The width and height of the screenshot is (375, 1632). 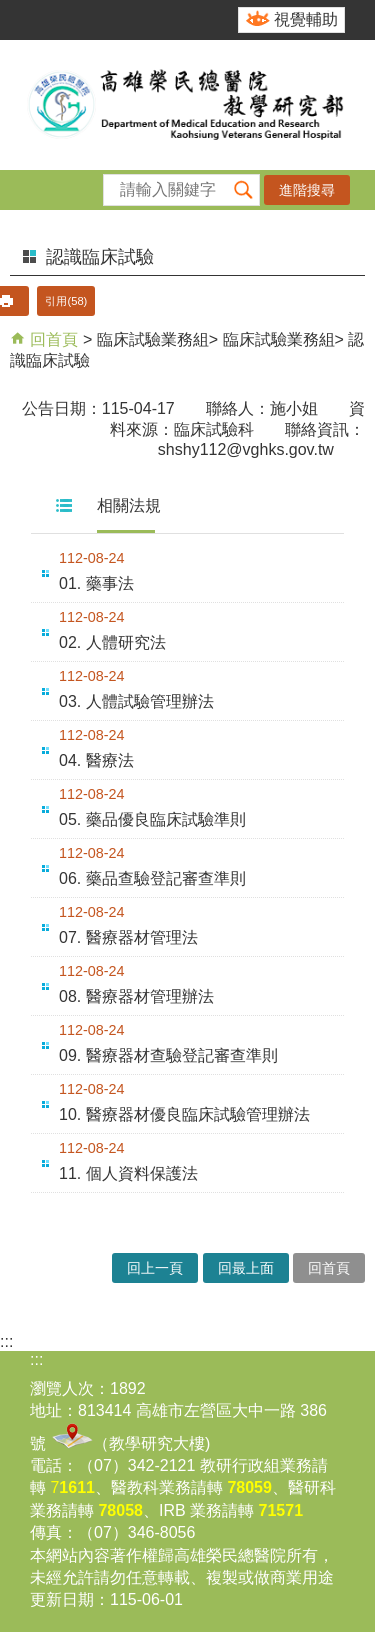 What do you see at coordinates (246, 1268) in the screenshot?
I see `回最上面` at bounding box center [246, 1268].